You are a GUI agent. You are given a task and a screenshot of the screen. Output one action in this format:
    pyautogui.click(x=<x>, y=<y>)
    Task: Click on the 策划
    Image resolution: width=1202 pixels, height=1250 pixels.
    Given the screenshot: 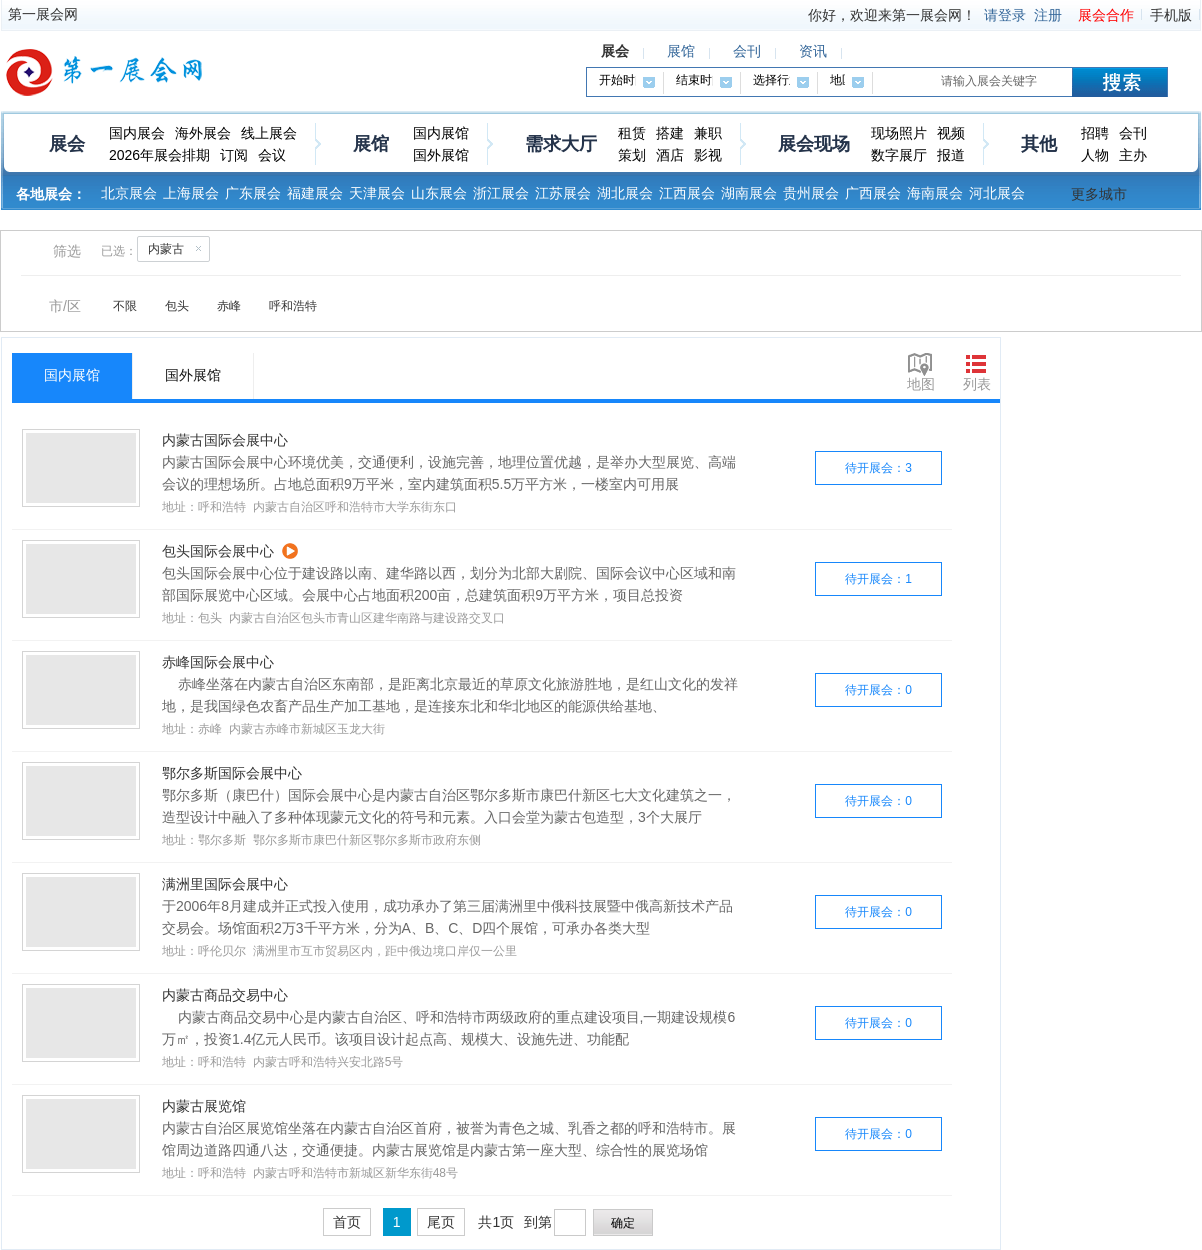 What is the action you would take?
    pyautogui.click(x=632, y=155)
    